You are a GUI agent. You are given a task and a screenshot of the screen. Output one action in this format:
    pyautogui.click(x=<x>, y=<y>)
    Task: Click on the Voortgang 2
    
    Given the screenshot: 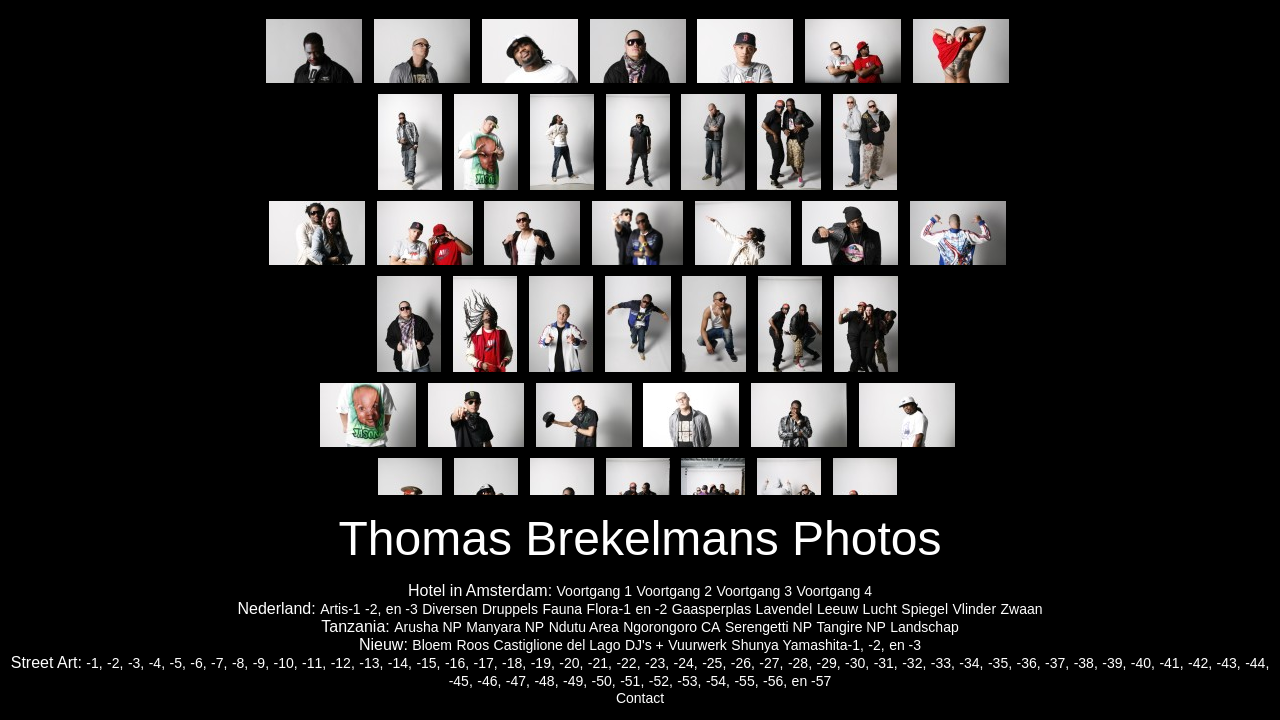 What is the action you would take?
    pyautogui.click(x=675, y=591)
    